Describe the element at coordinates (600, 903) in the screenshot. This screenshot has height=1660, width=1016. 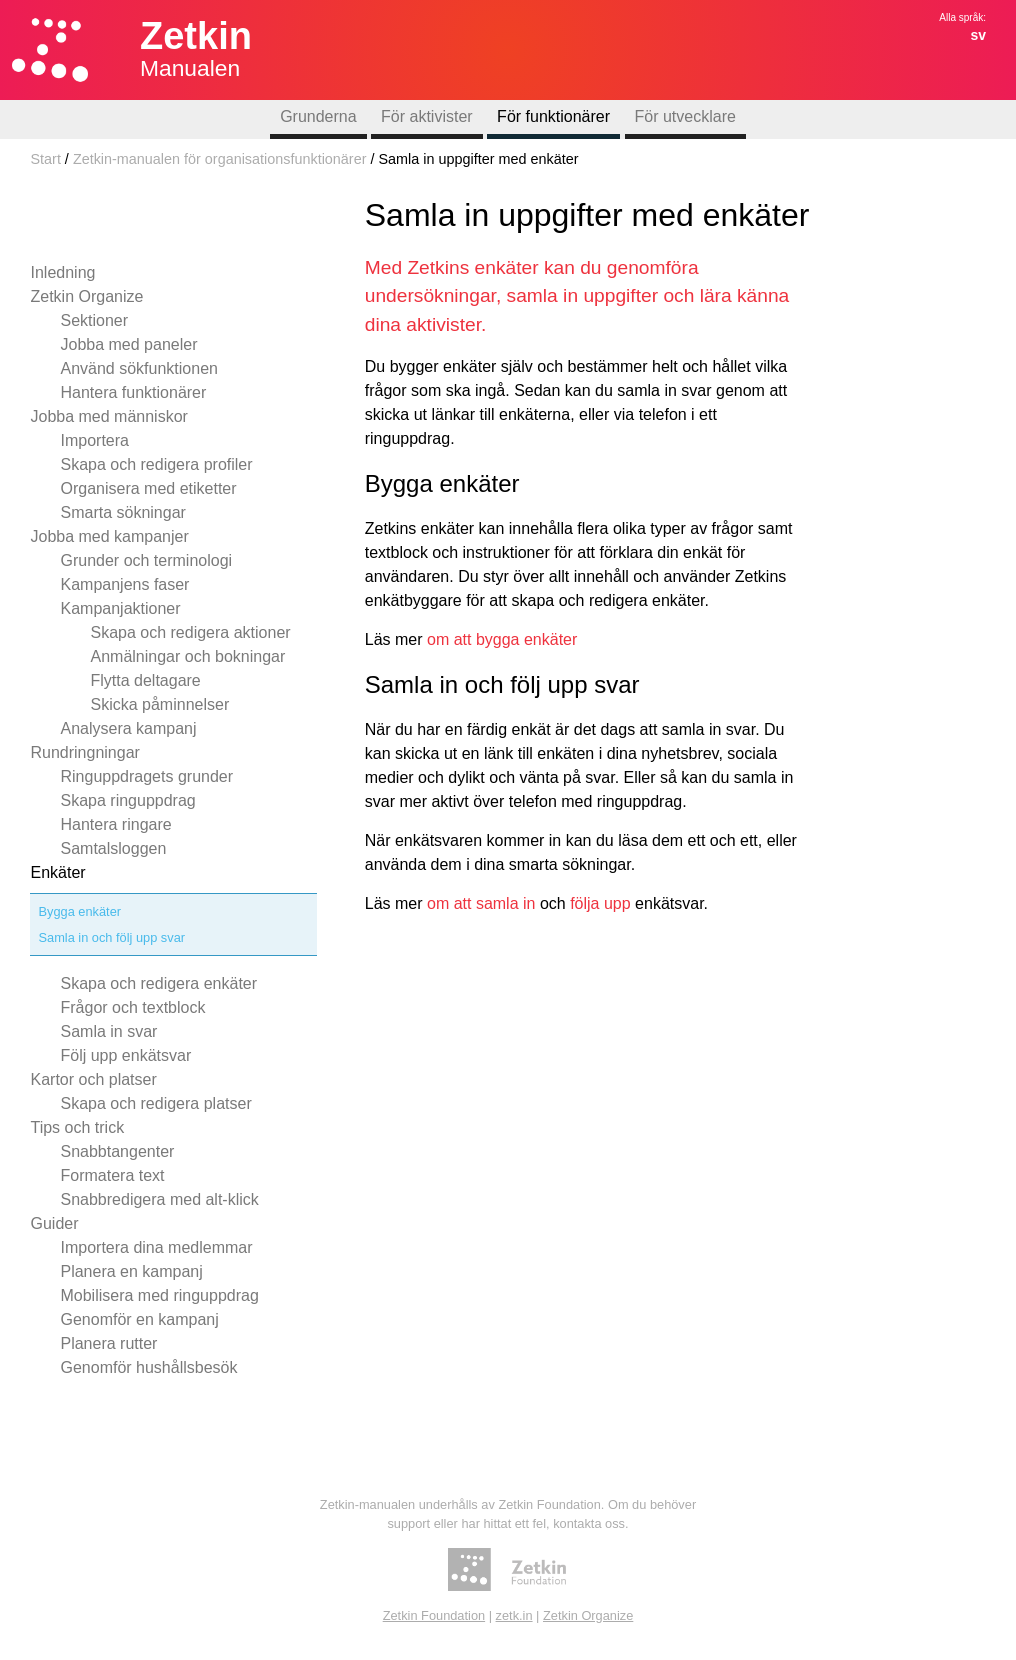
I see `följa upp` at that location.